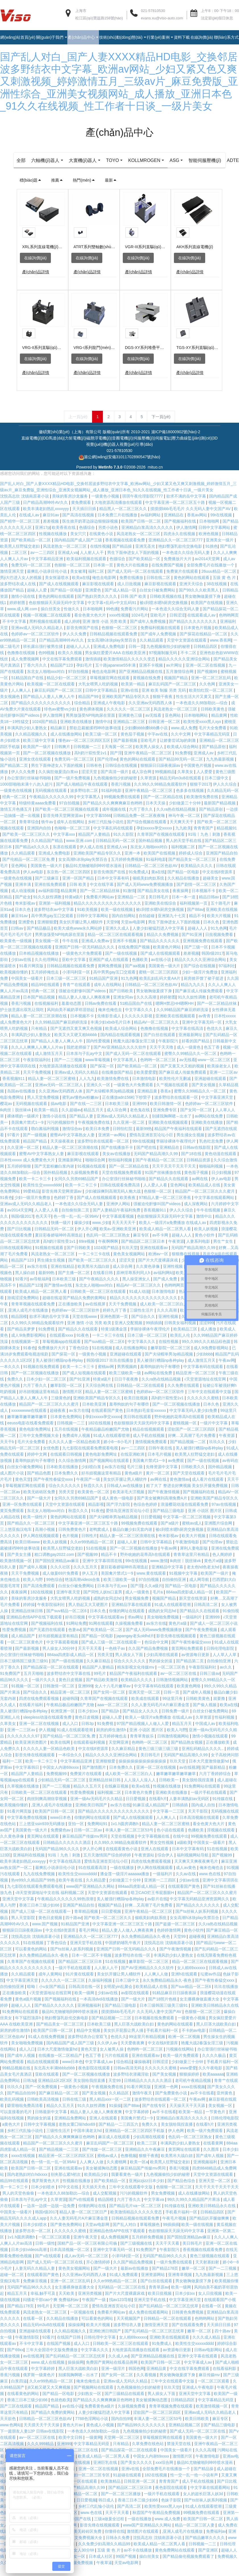 The width and height of the screenshot is (239, 2576). Describe the element at coordinates (22, 1020) in the screenshot. I see `护士故意露出双乳让我吃` at that location.